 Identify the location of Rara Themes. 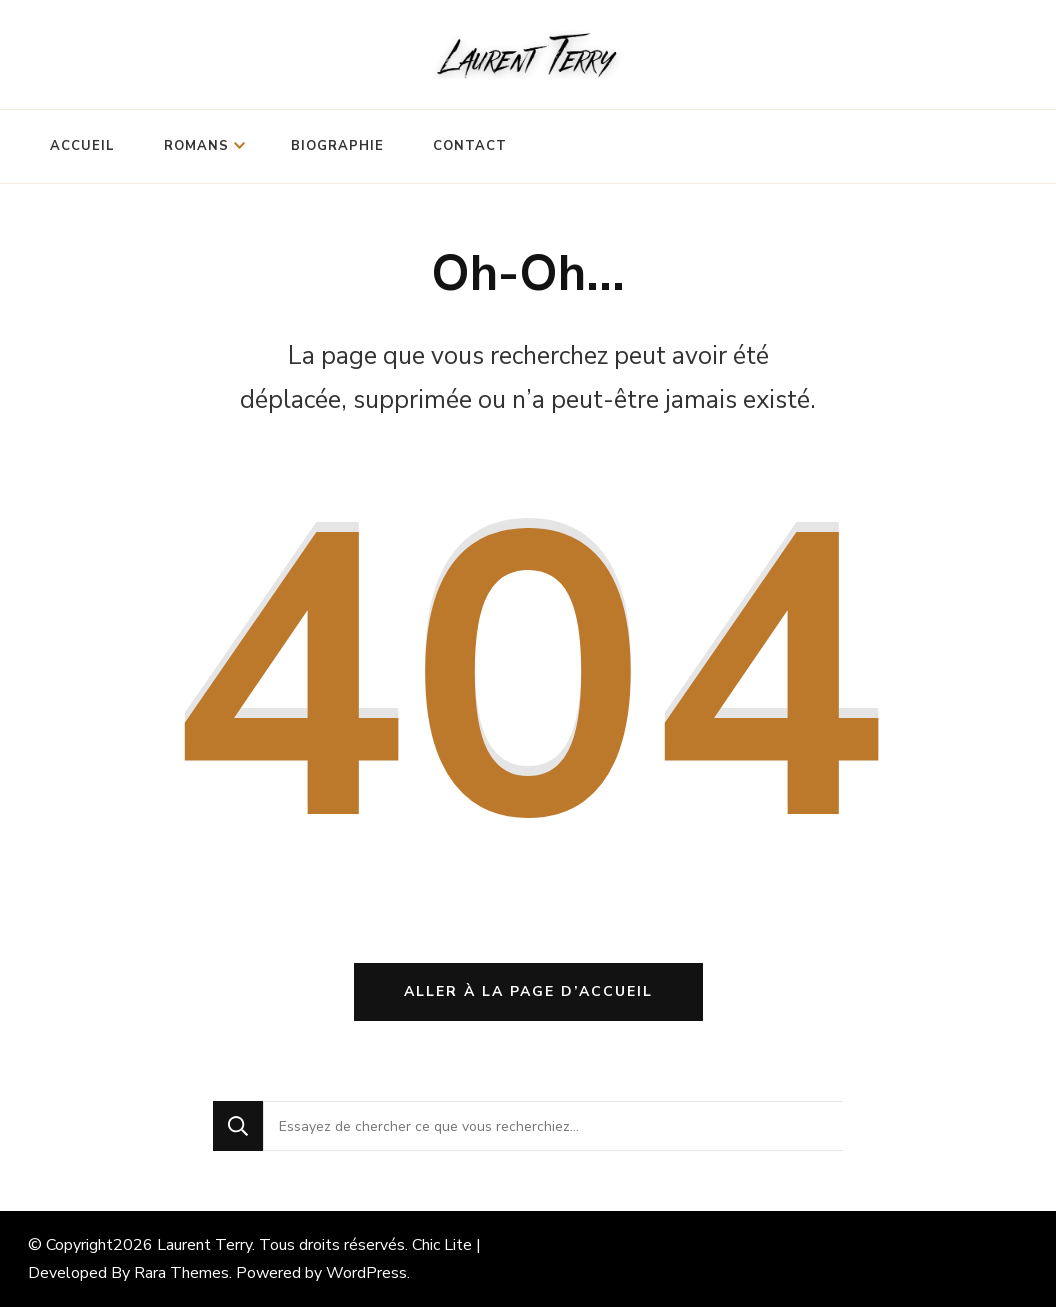
(181, 1273).